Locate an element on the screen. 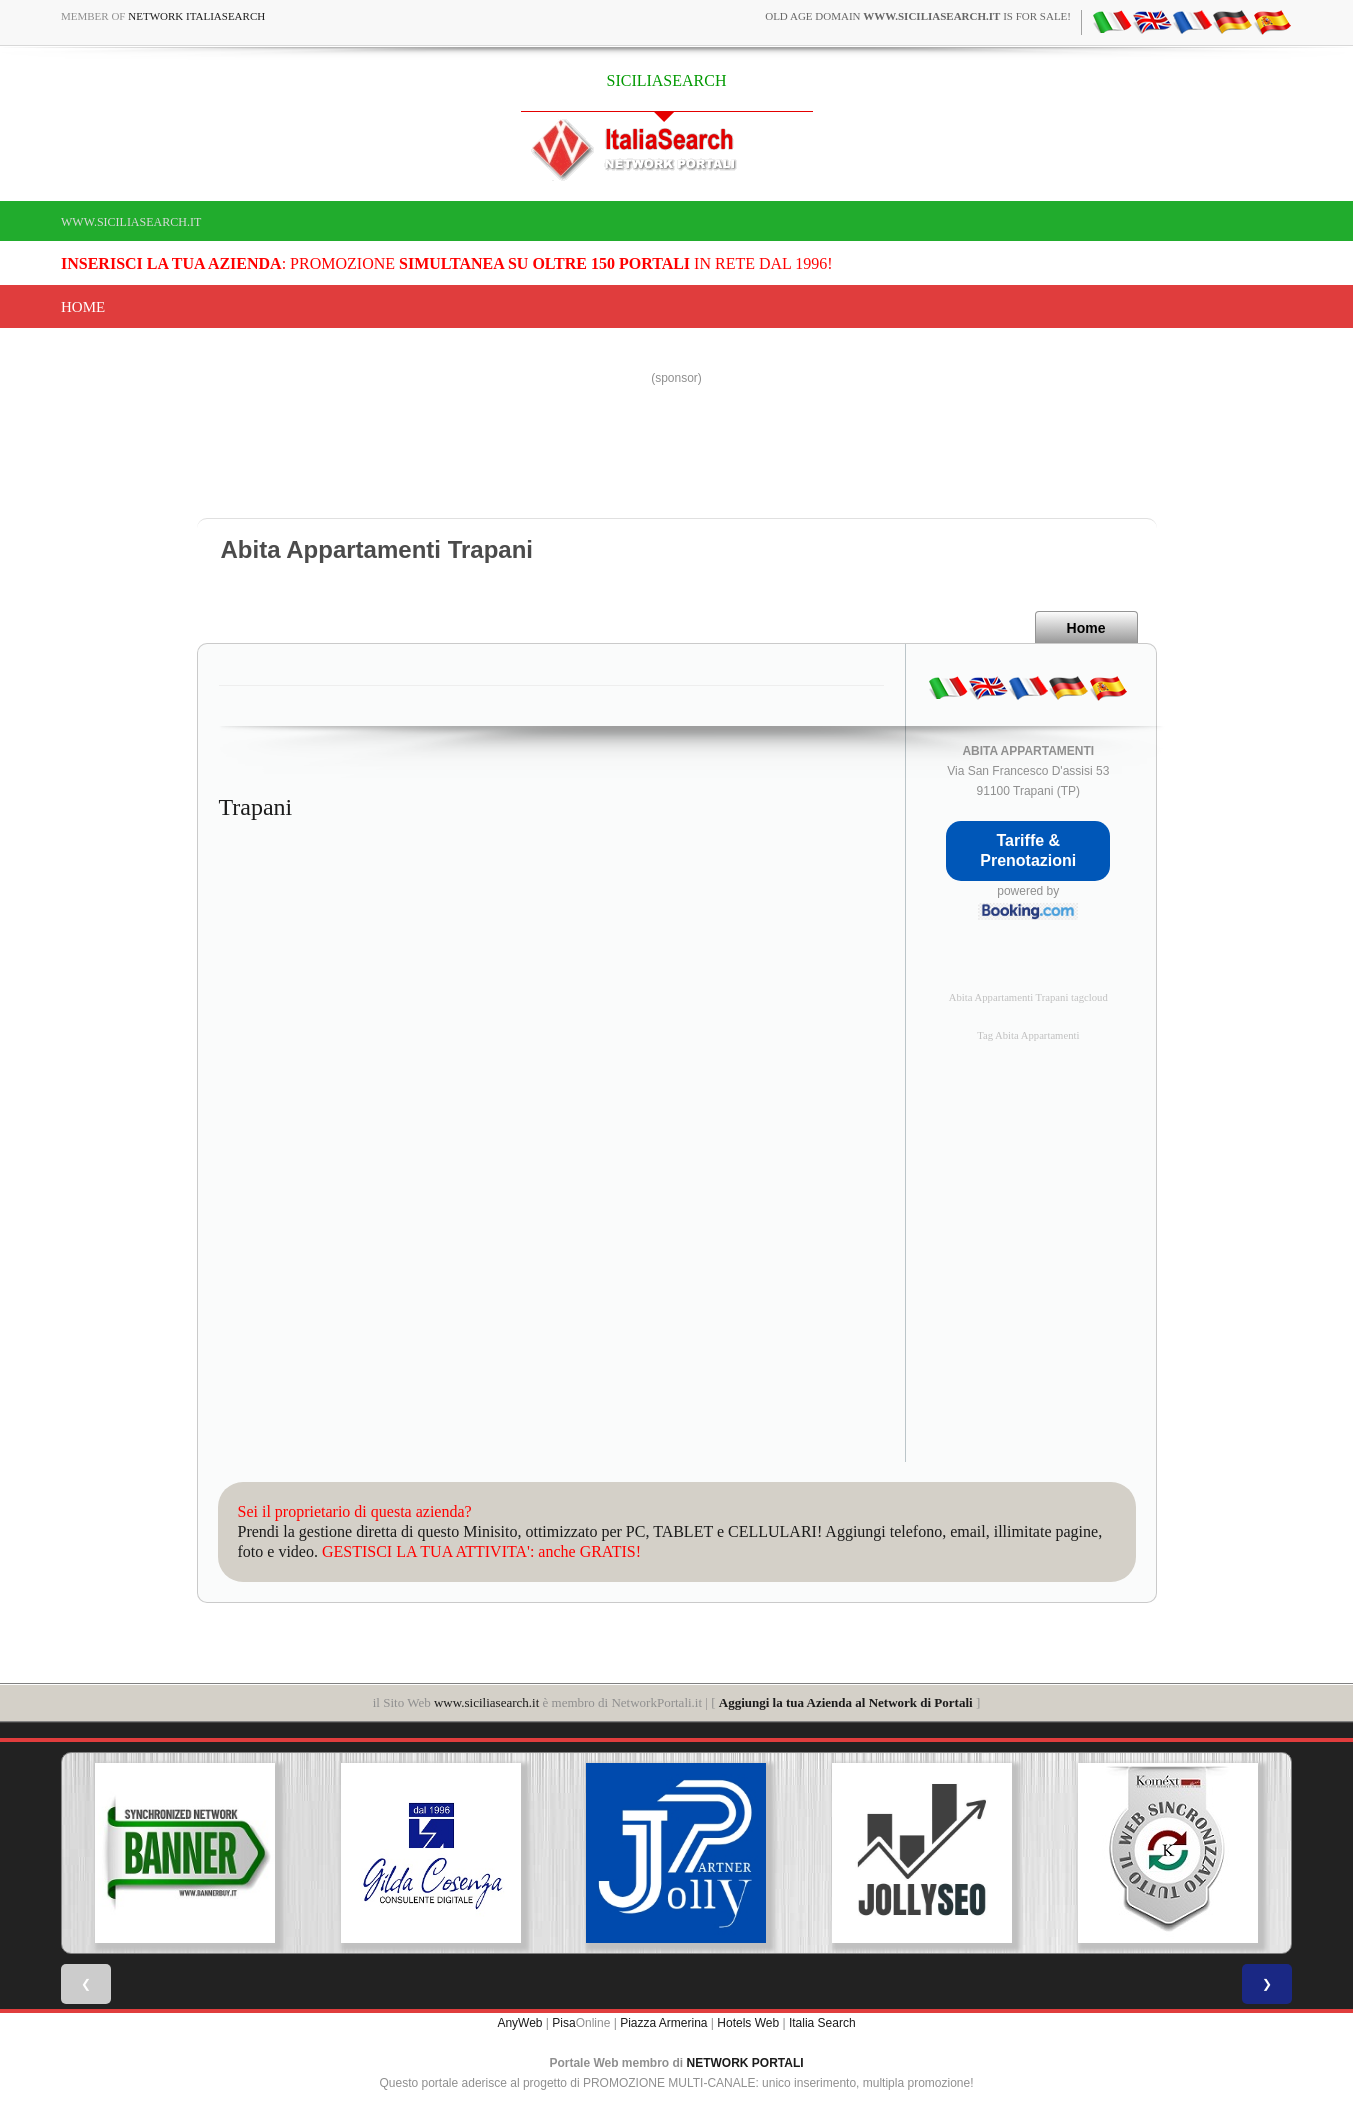 The image size is (1353, 2113). Pisa is located at coordinates (563, 2023).